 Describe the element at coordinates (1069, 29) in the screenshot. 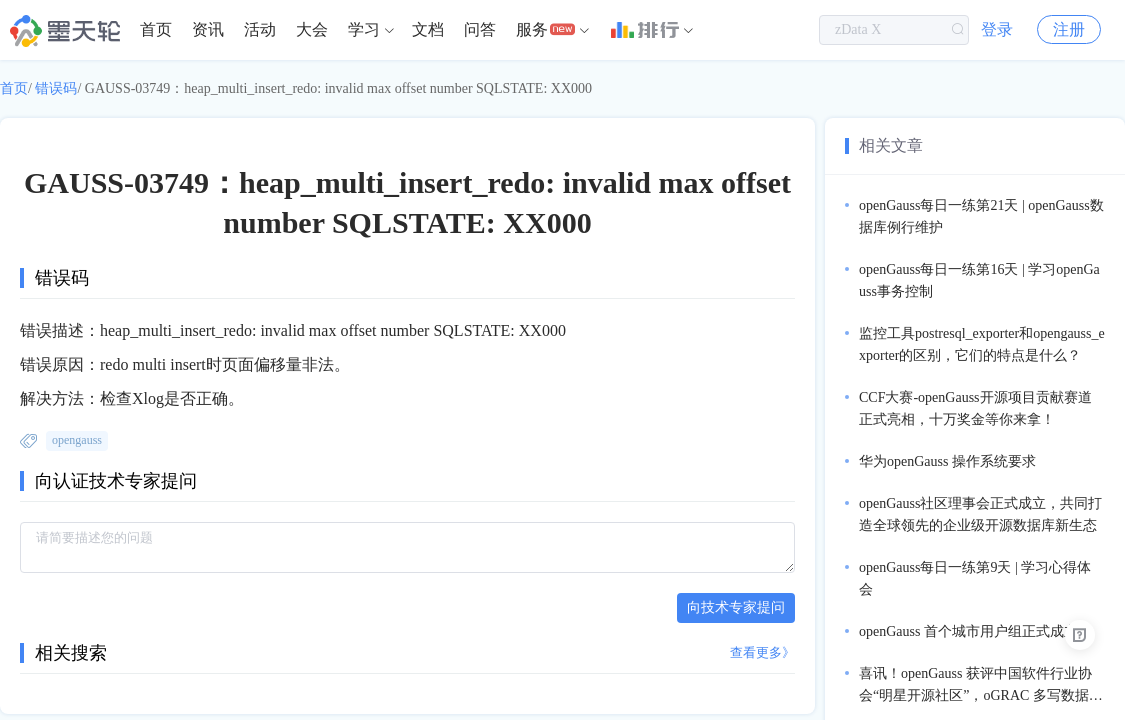

I see `注册` at that location.